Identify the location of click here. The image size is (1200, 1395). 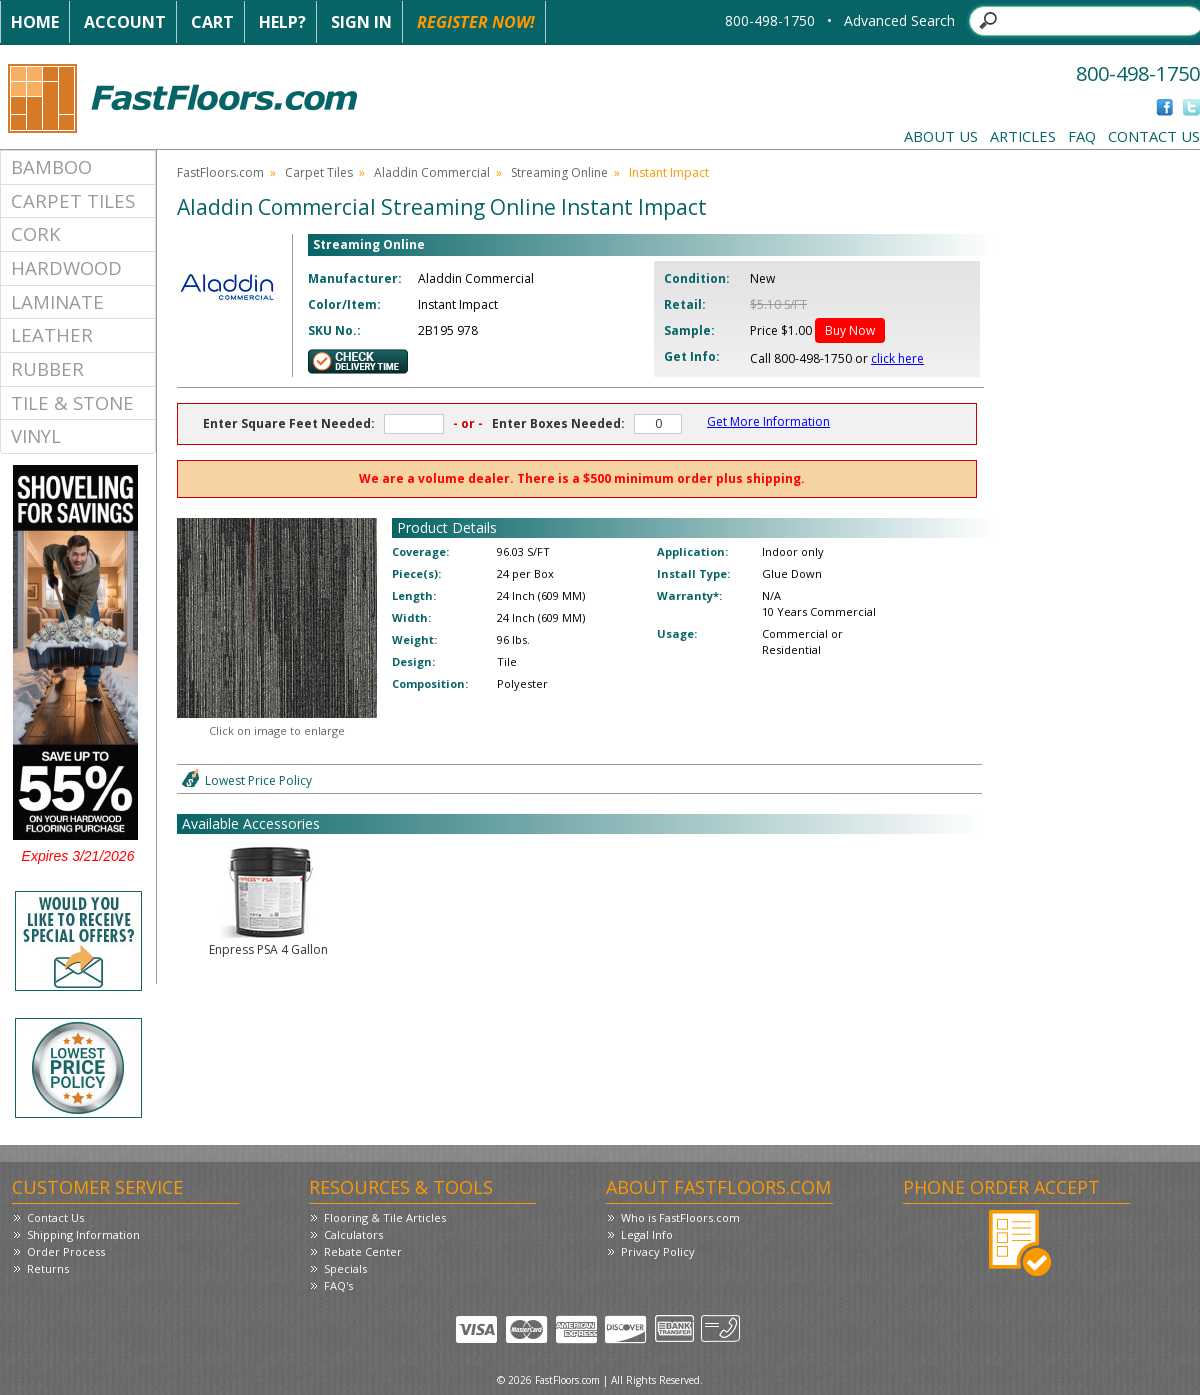
(897, 358).